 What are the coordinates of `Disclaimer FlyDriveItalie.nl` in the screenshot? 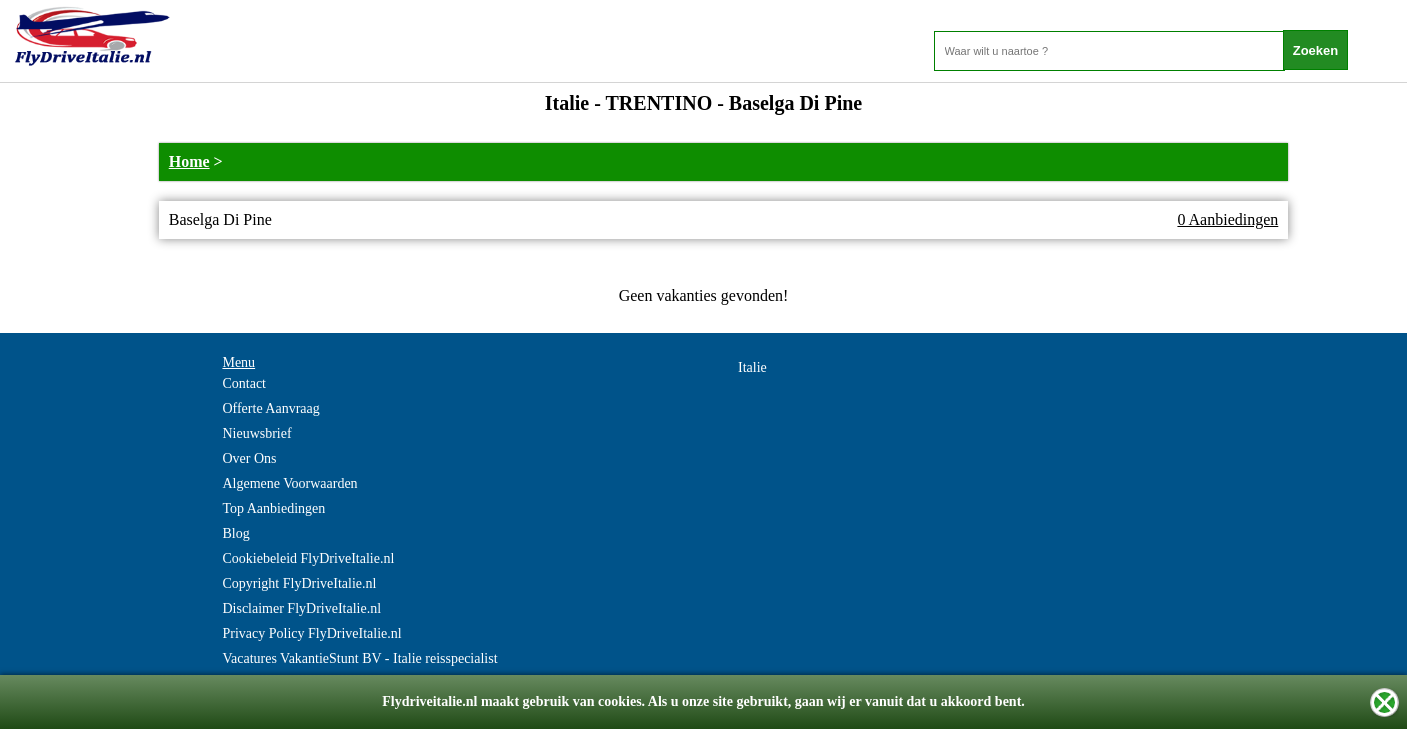 It's located at (301, 608).